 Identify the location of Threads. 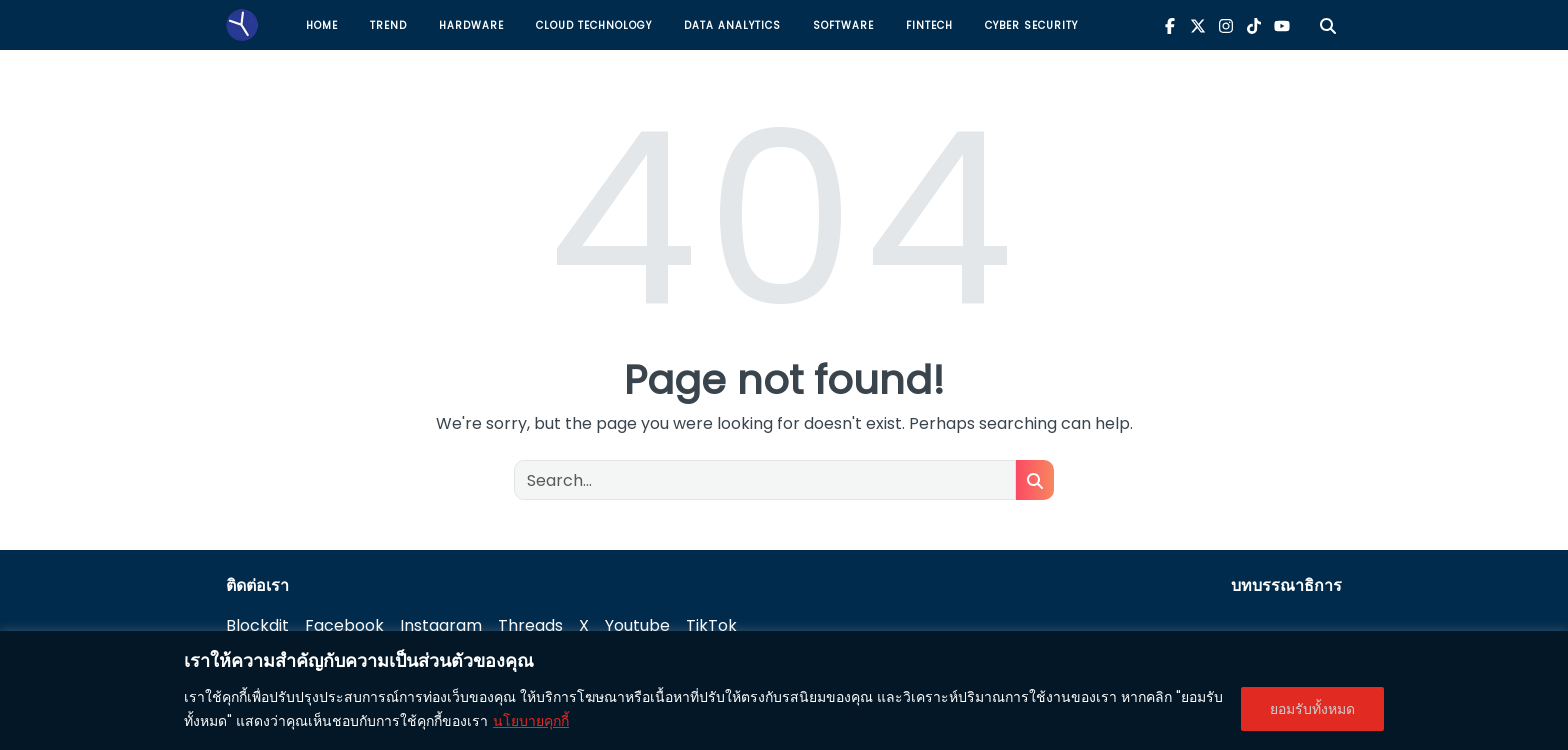
(530, 625).